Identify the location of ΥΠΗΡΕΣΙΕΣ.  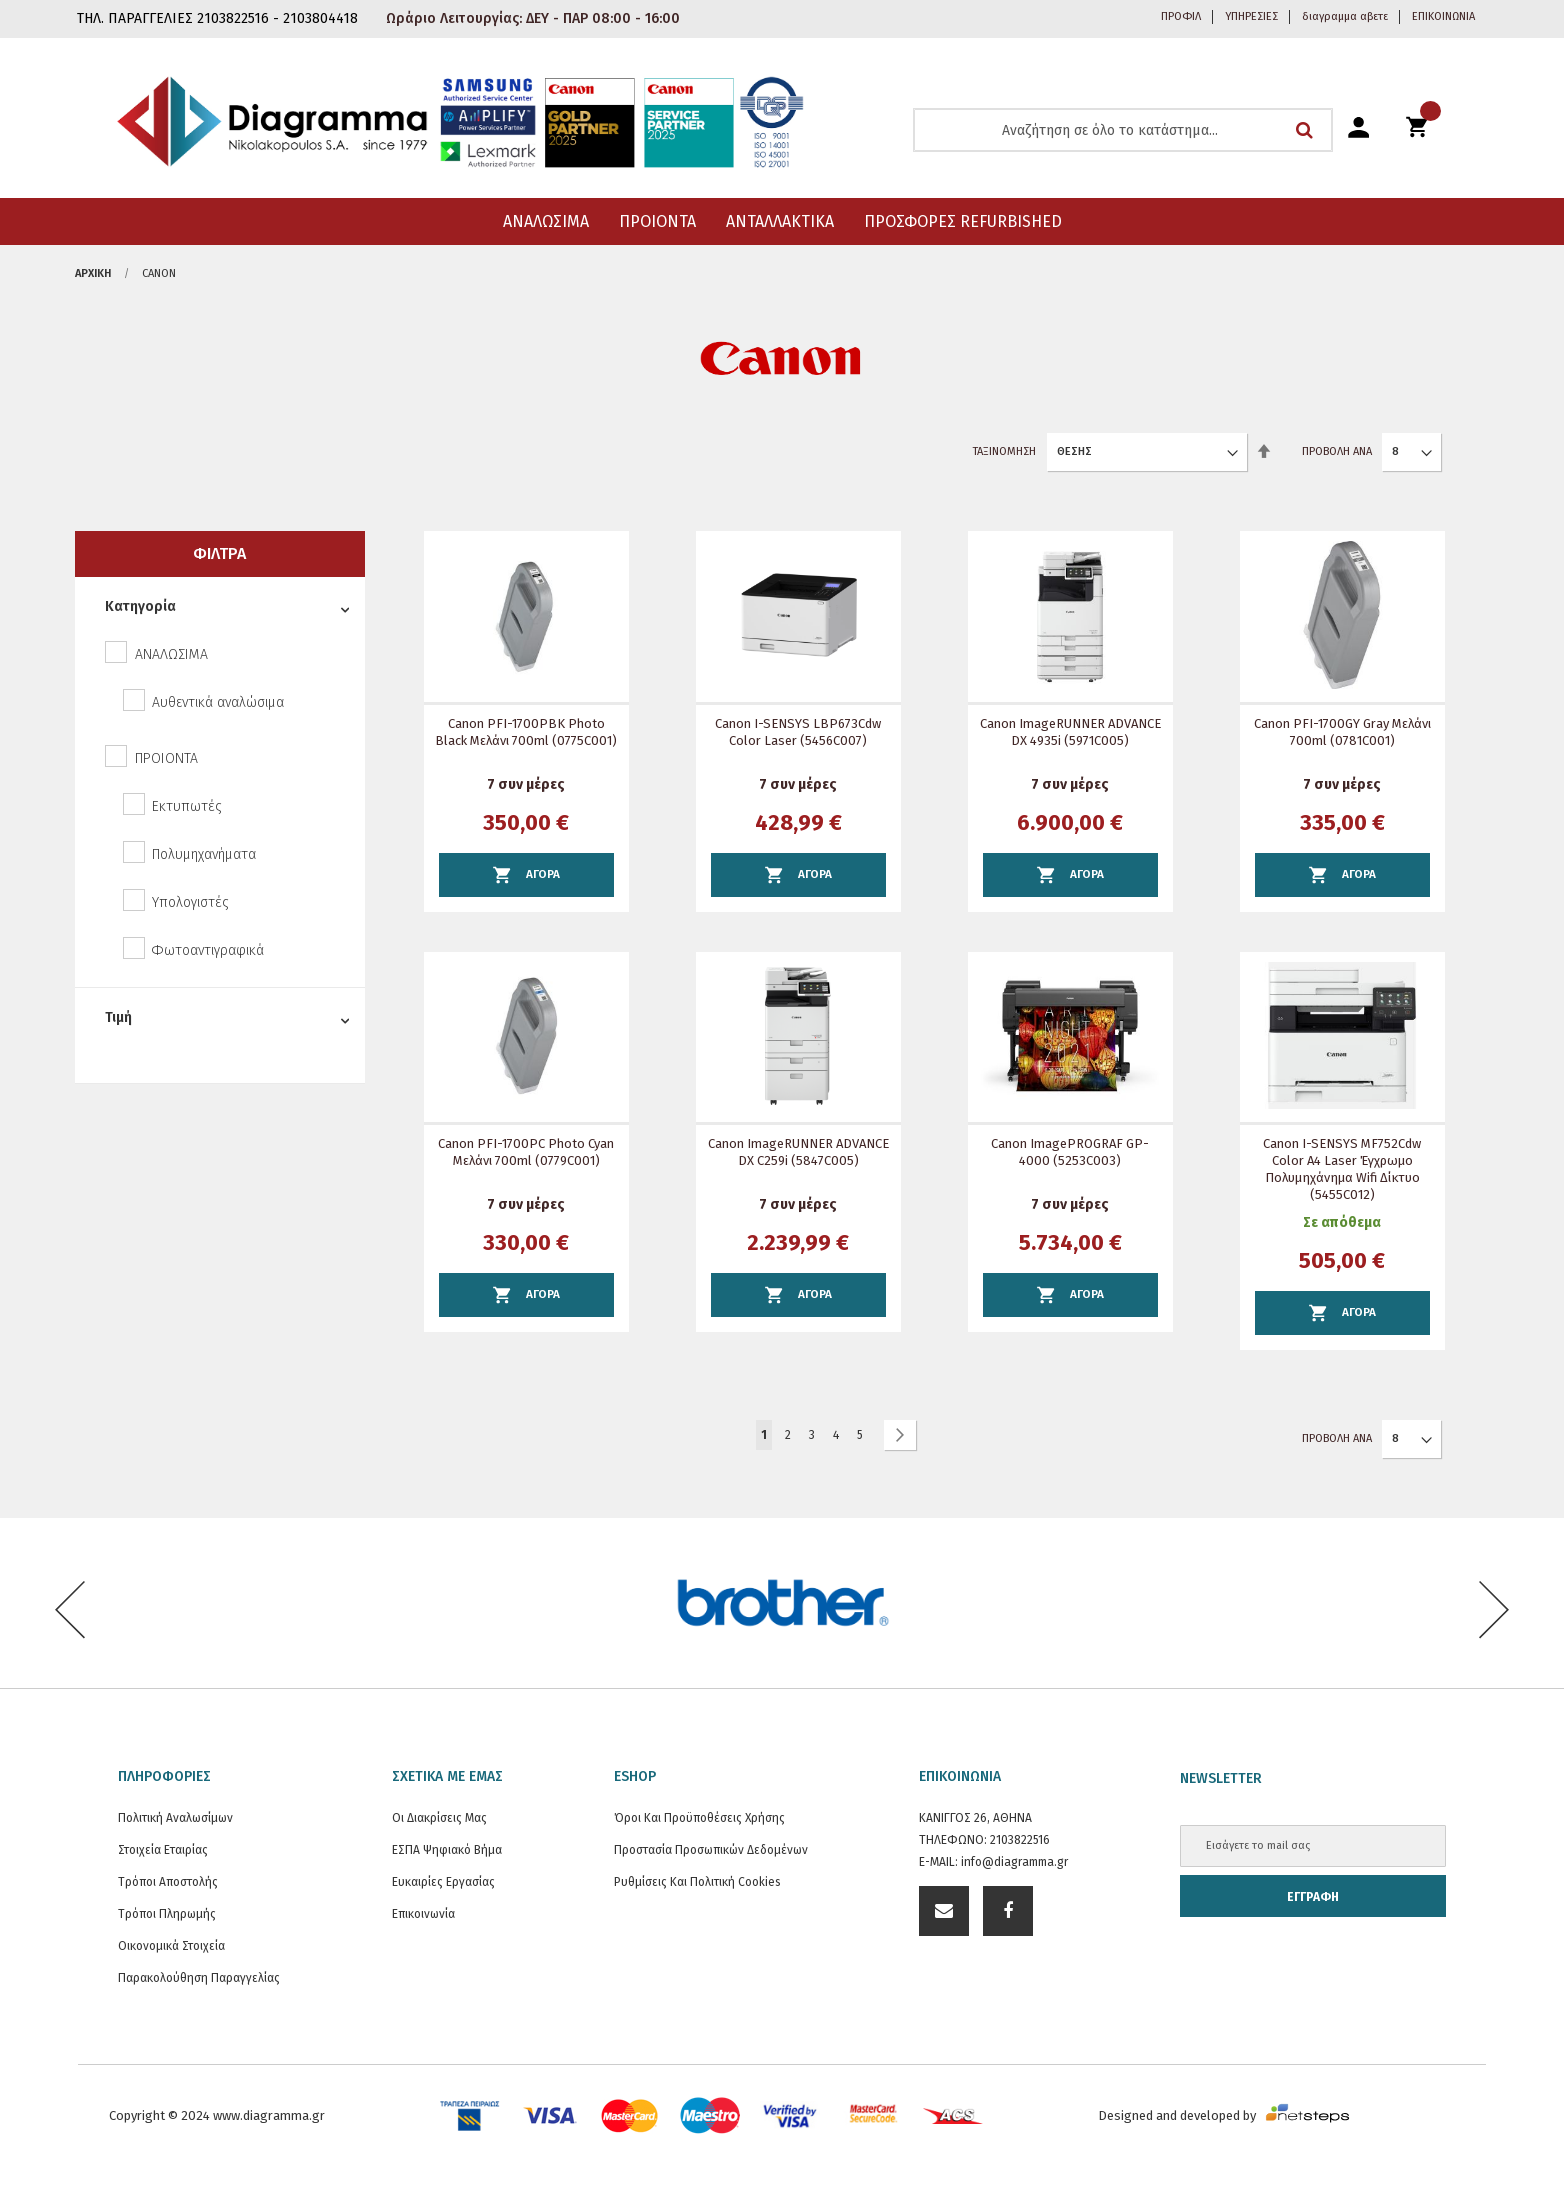
(1251, 16).